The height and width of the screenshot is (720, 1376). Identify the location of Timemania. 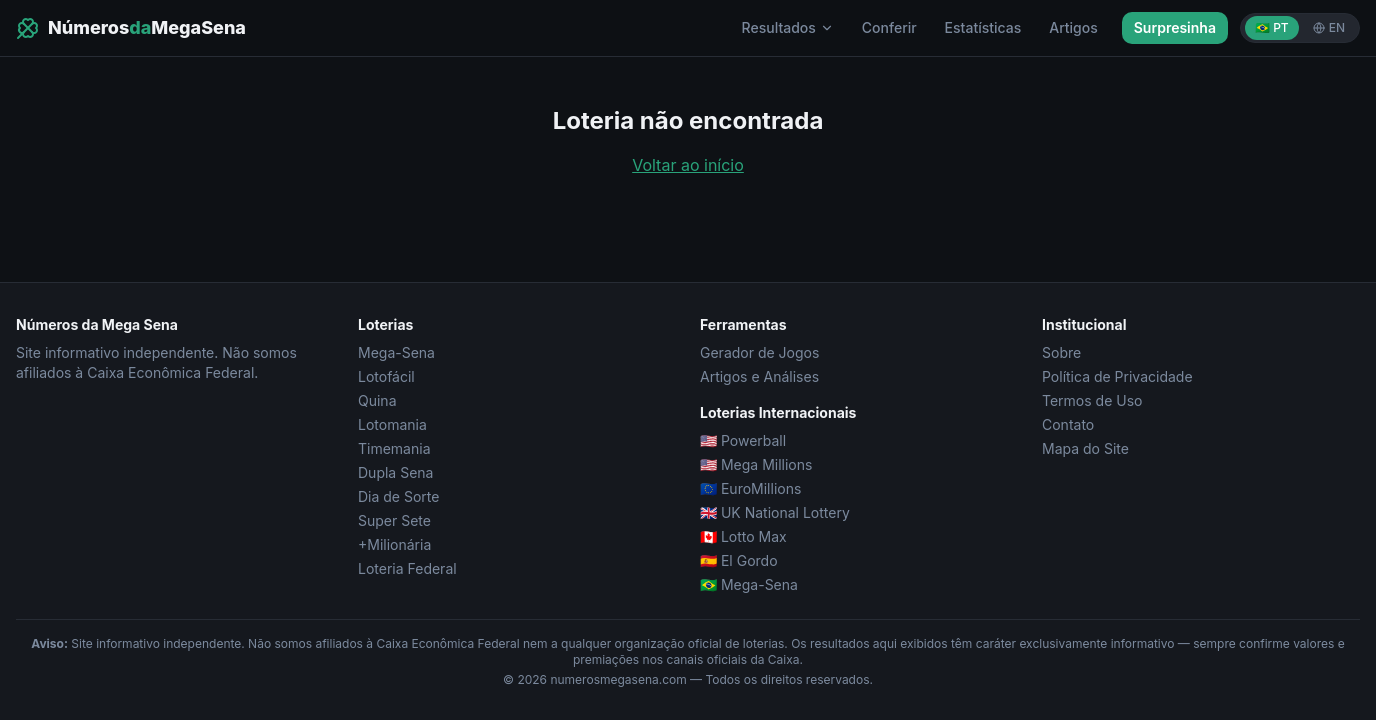
(394, 448).